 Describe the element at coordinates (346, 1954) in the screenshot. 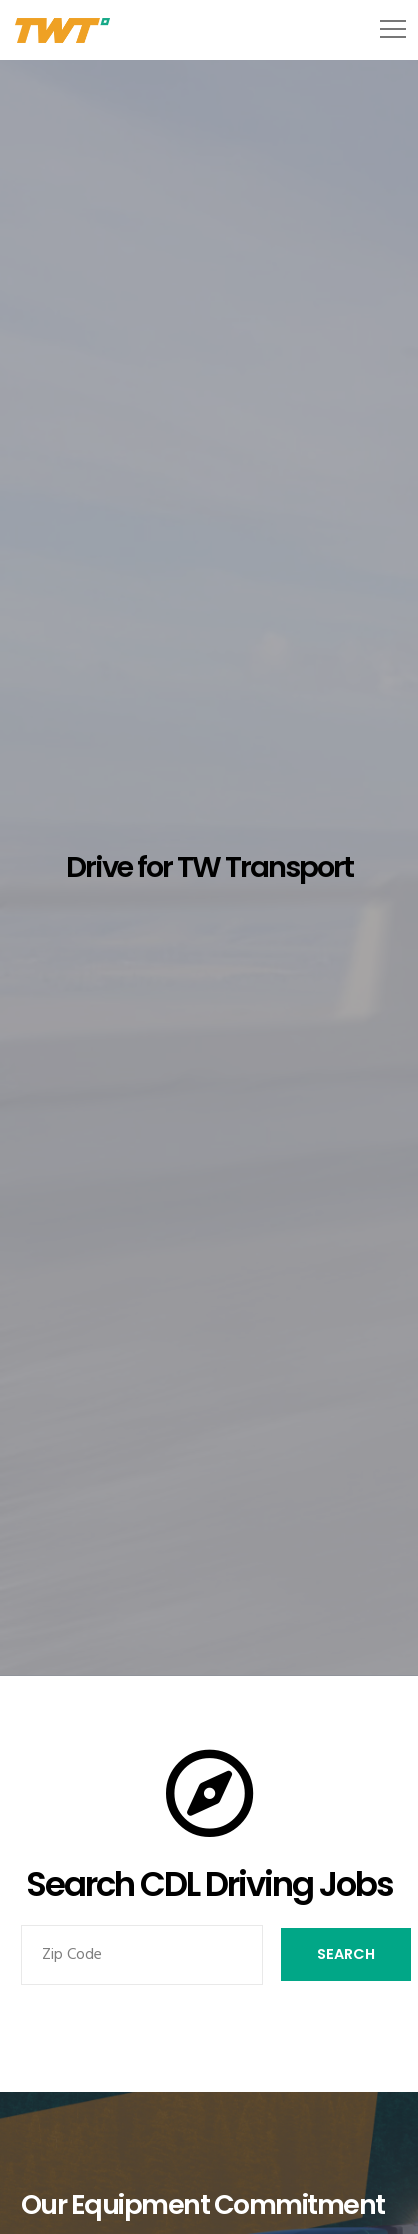

I see `Search` at that location.